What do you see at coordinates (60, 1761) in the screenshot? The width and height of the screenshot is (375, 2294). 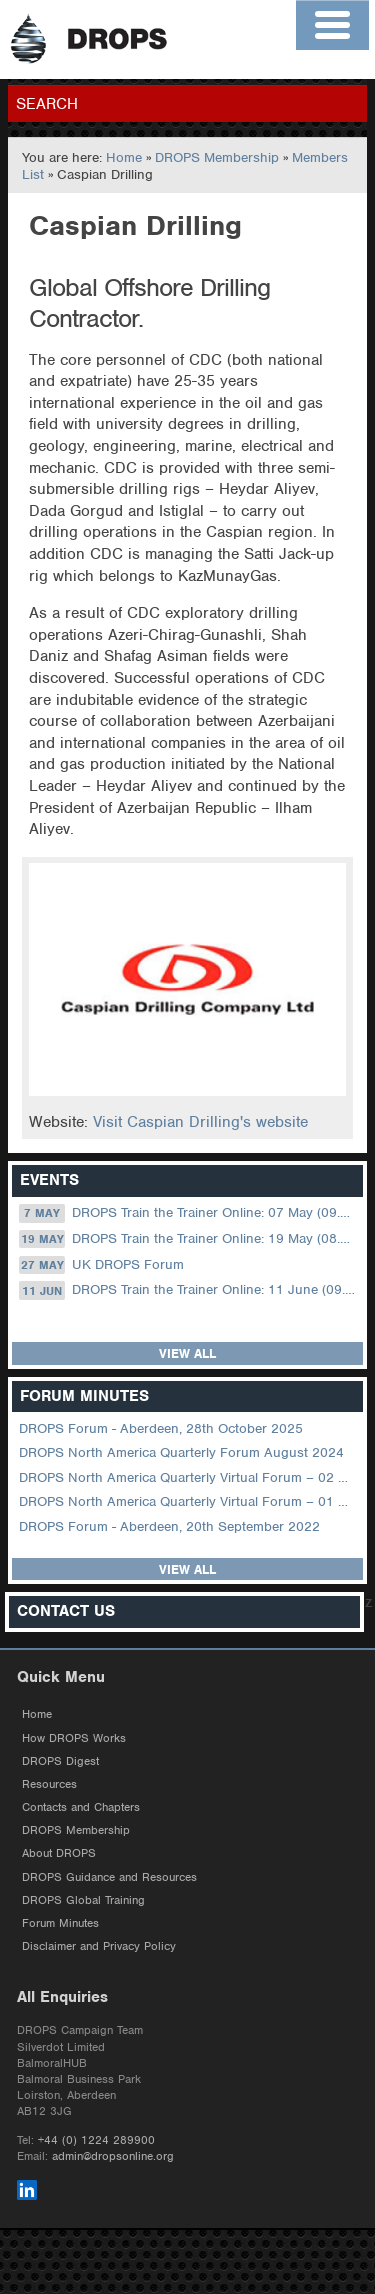 I see `DROPS Digest` at bounding box center [60, 1761].